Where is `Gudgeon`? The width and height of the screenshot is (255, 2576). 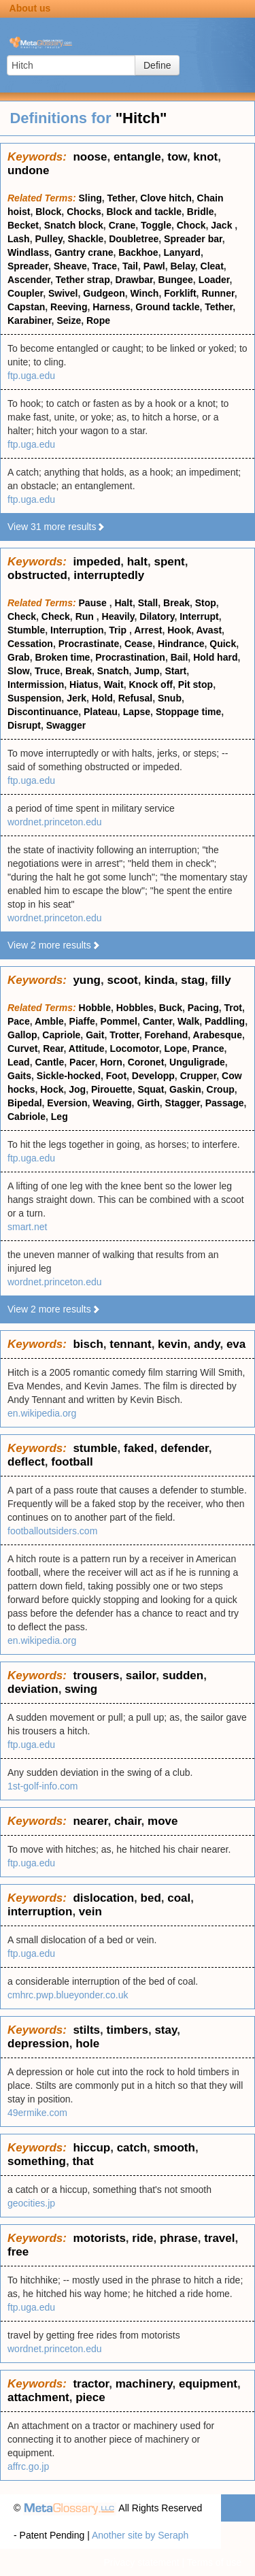
Gudgeon is located at coordinates (103, 293).